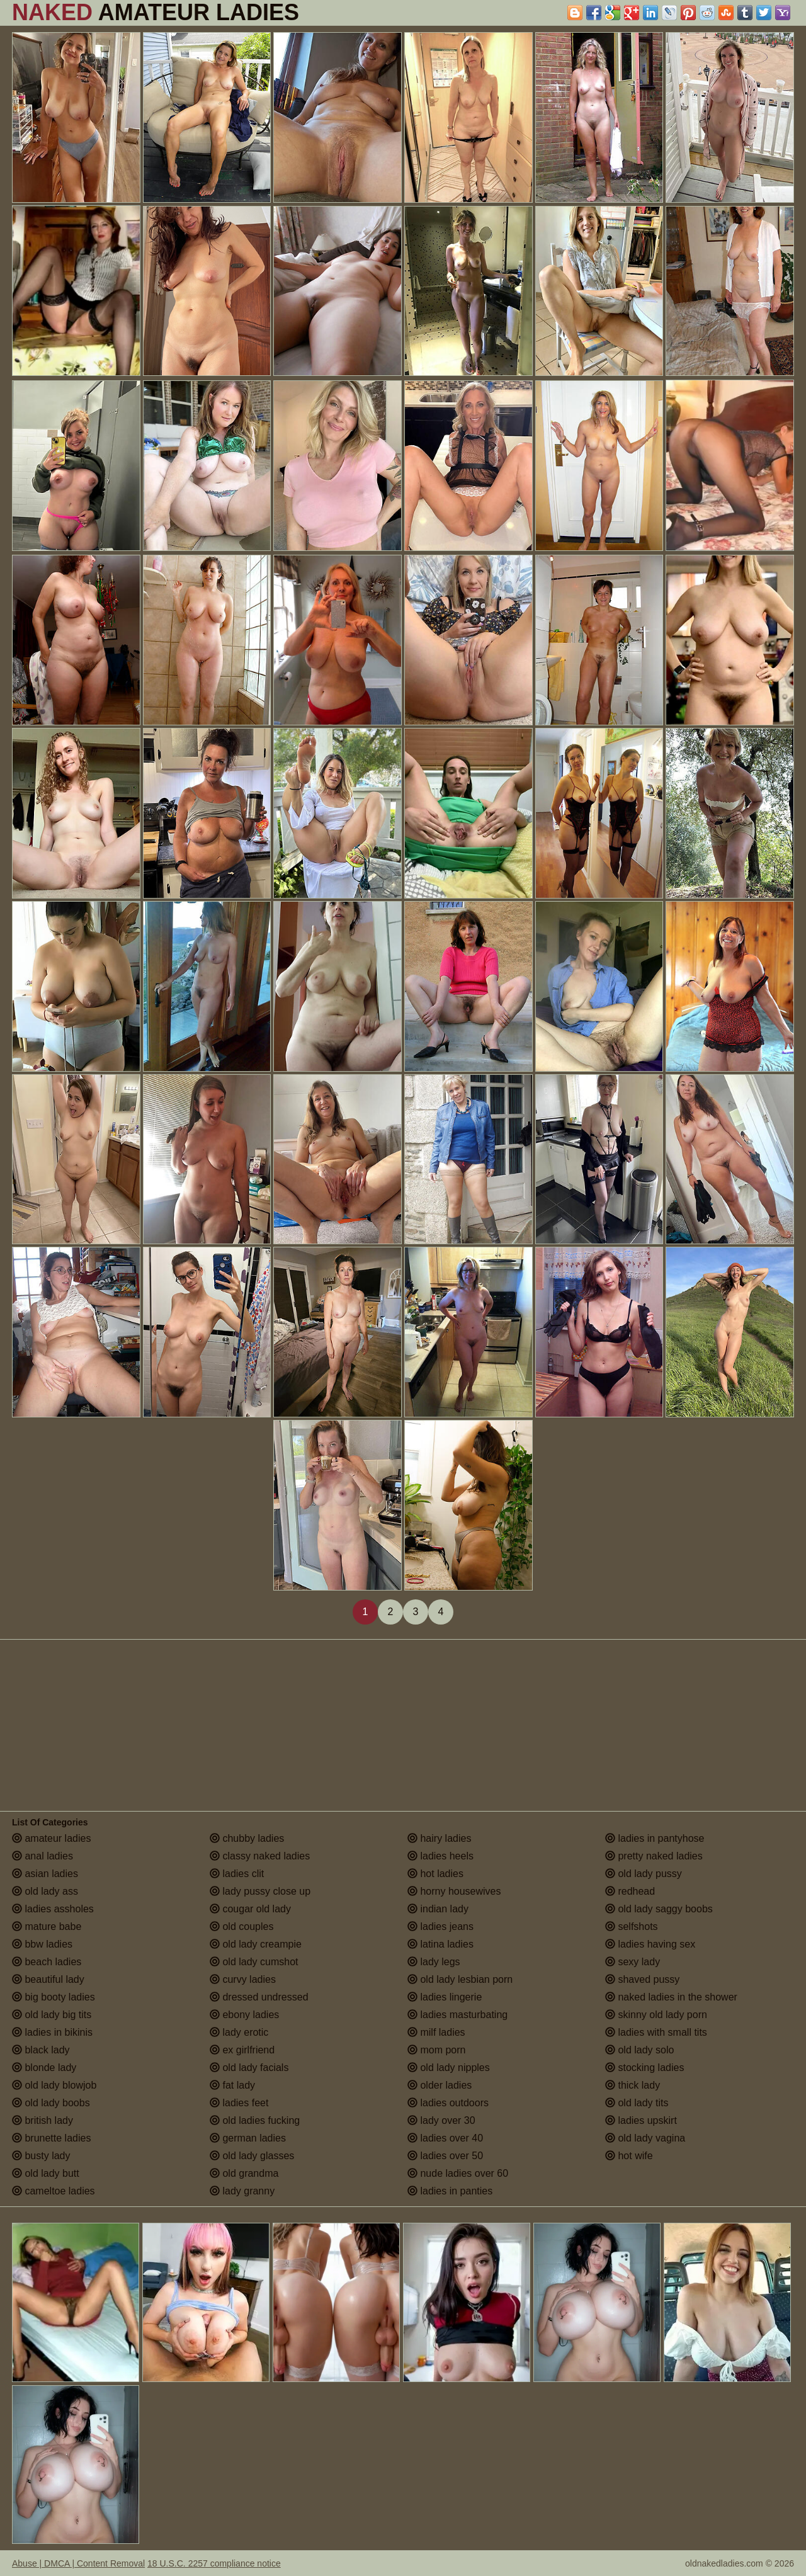 The height and width of the screenshot is (2576, 806). Describe the element at coordinates (46, 1961) in the screenshot. I see `beach ladies` at that location.